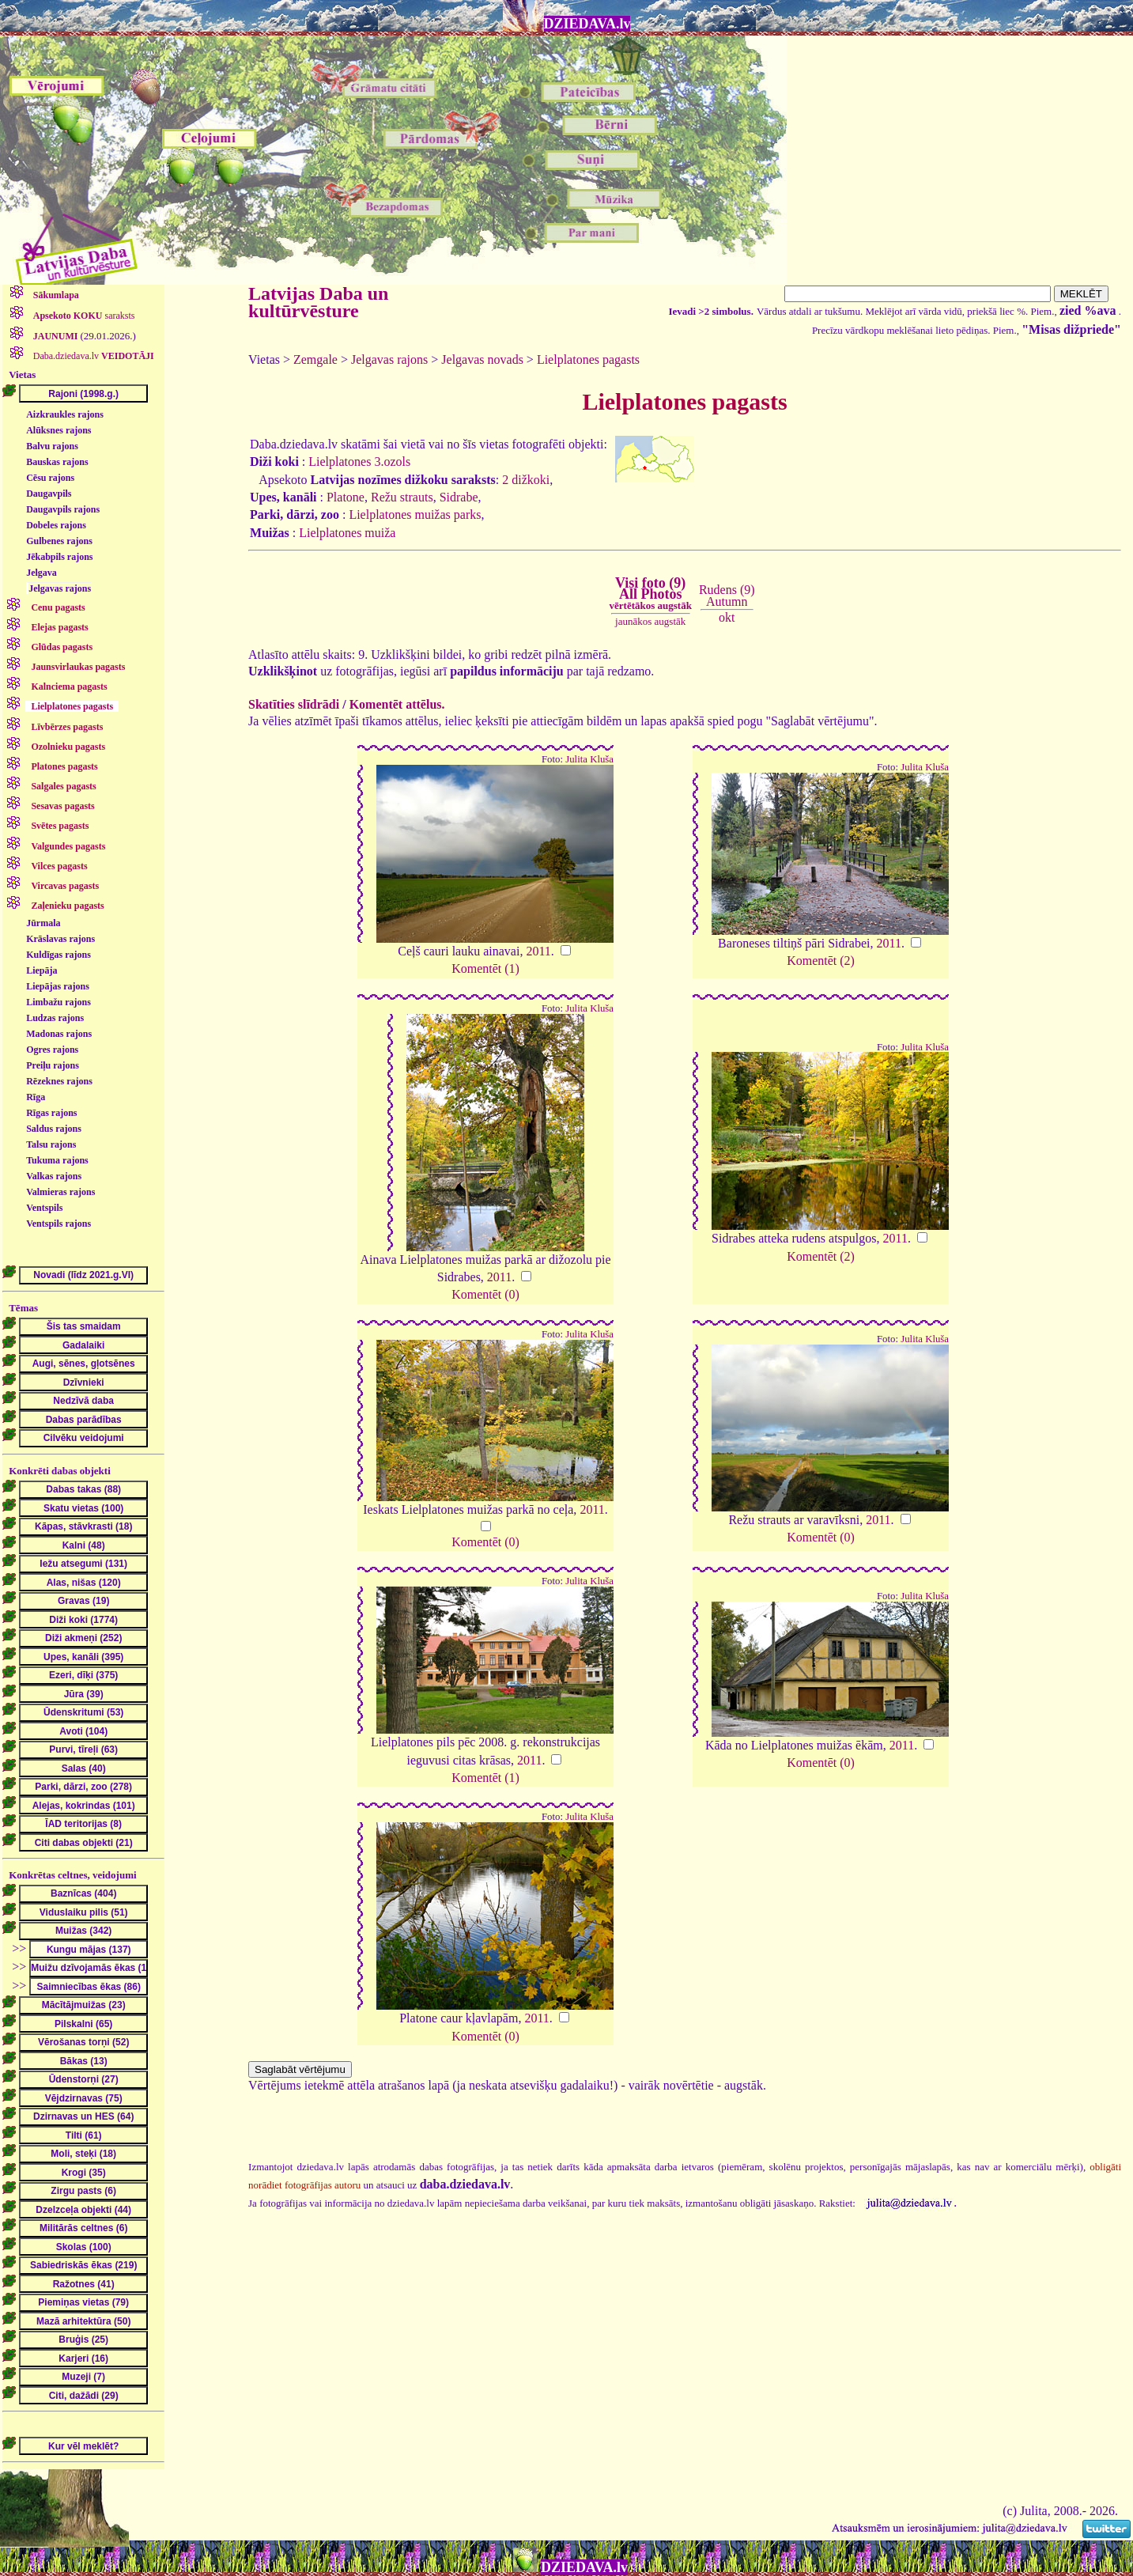 The height and width of the screenshot is (2576, 1133). I want to click on Sidrabe, so click(459, 497).